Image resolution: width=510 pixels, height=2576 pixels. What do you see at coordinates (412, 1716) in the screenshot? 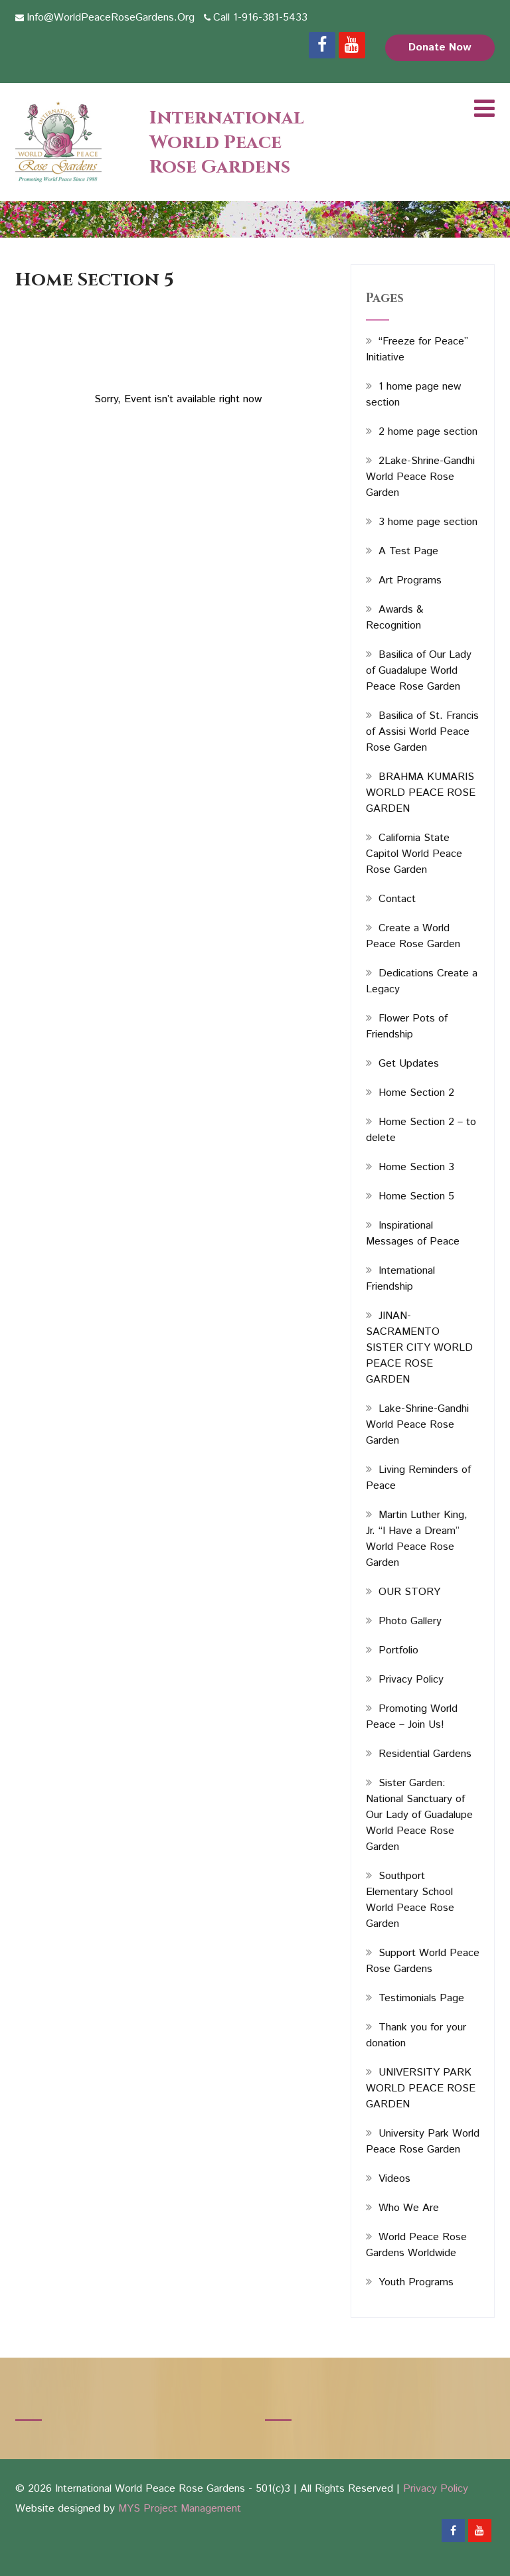
I see `Promoting World Peace – Join Us!` at bounding box center [412, 1716].